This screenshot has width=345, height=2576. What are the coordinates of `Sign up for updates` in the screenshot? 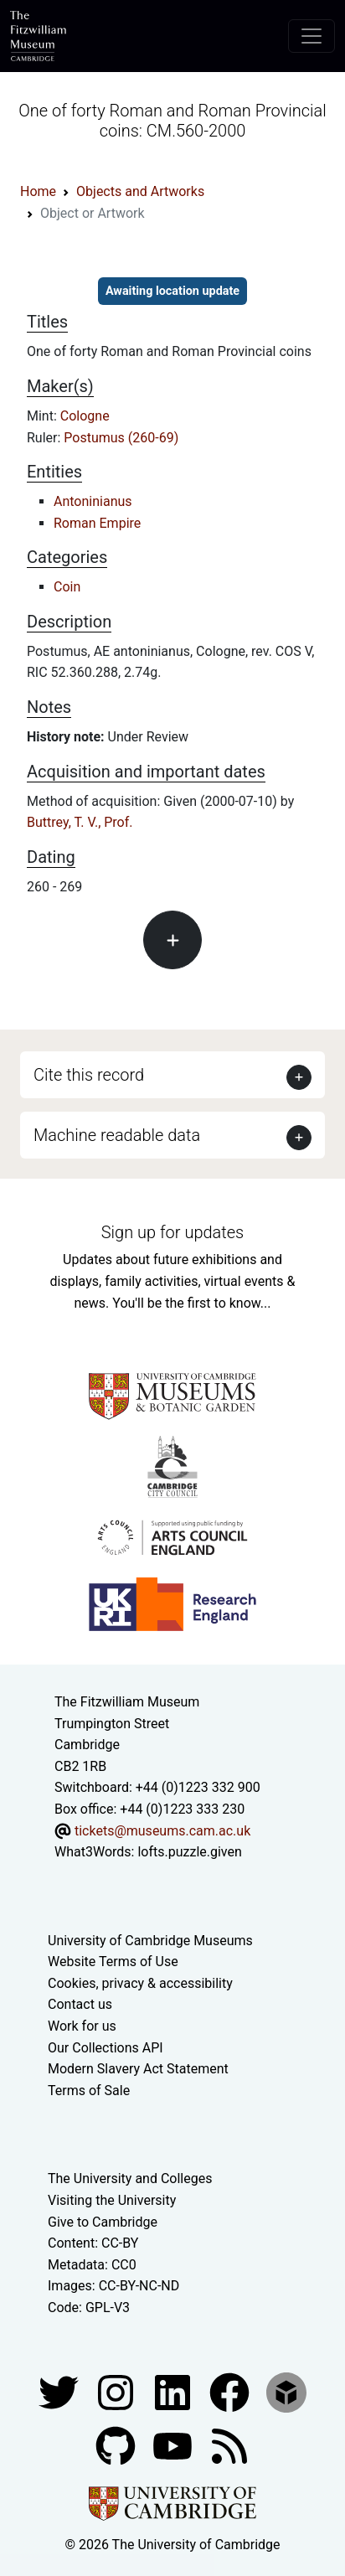 It's located at (172, 1232).